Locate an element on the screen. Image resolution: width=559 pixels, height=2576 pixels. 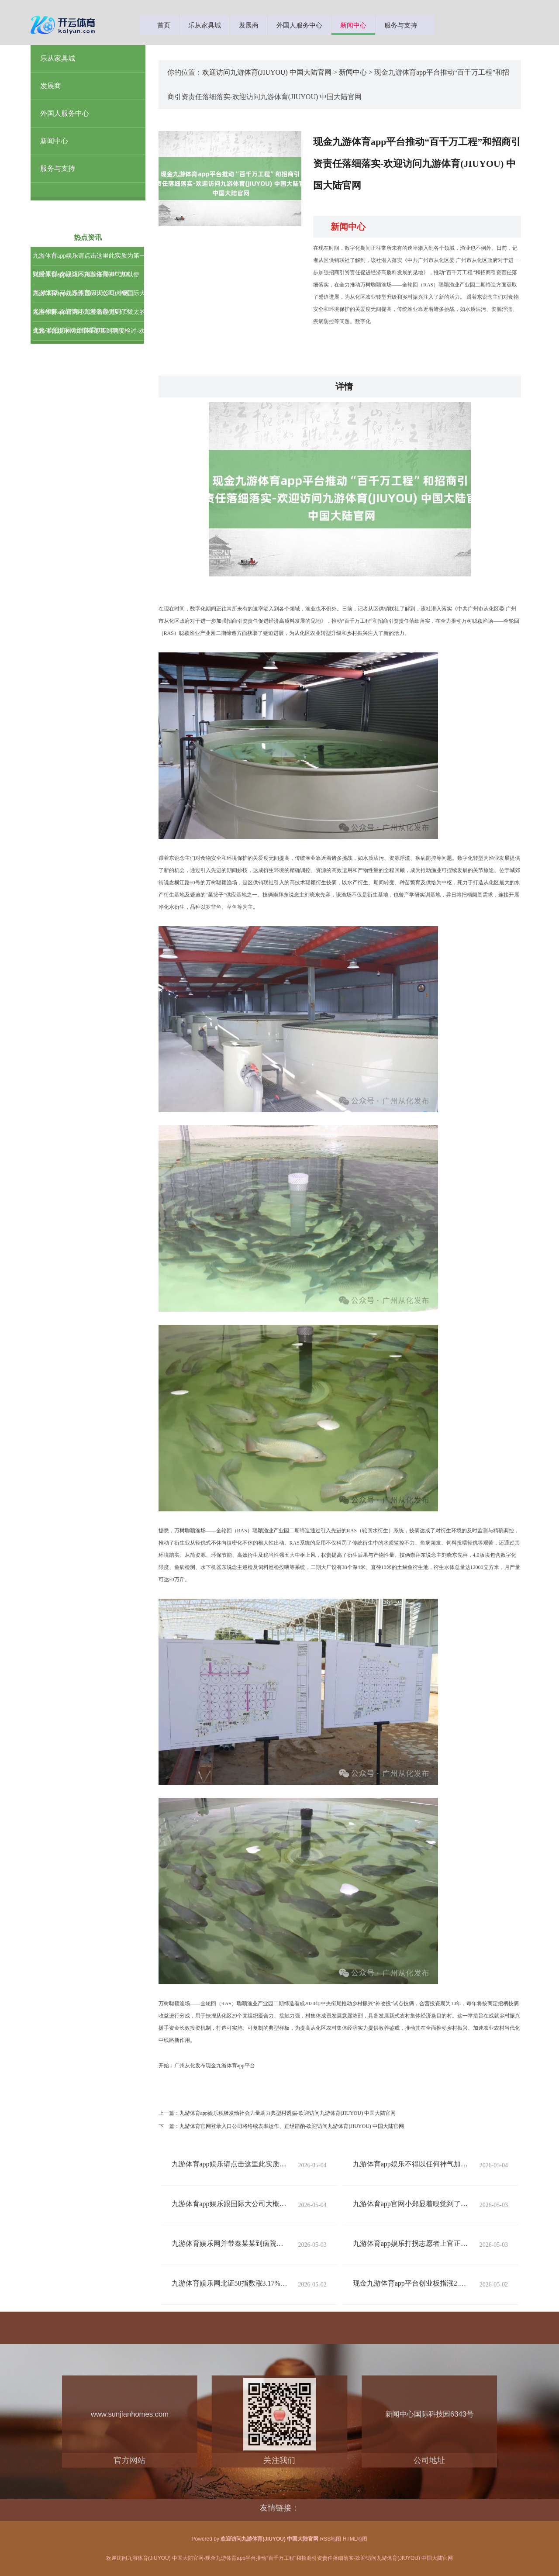
外国人服务中心 is located at coordinates (299, 25).